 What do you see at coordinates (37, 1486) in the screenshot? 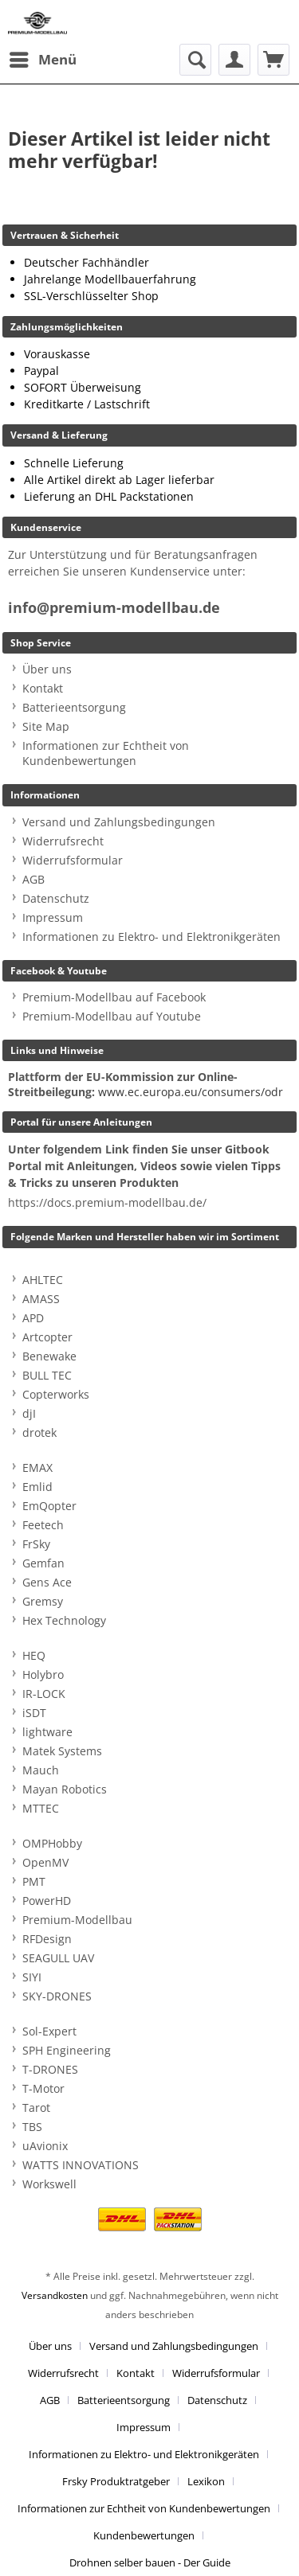
I see `Emlid` at bounding box center [37, 1486].